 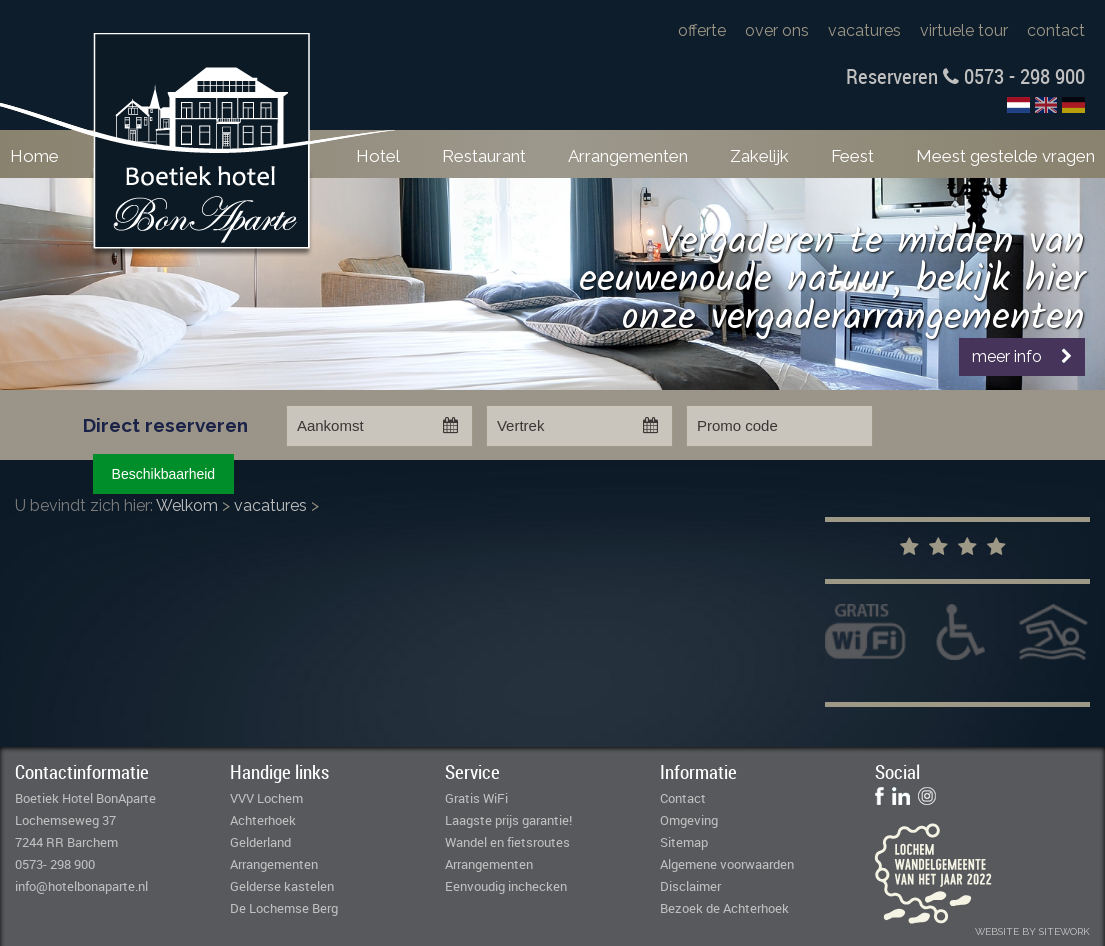 What do you see at coordinates (777, 30) in the screenshot?
I see `over ons` at bounding box center [777, 30].